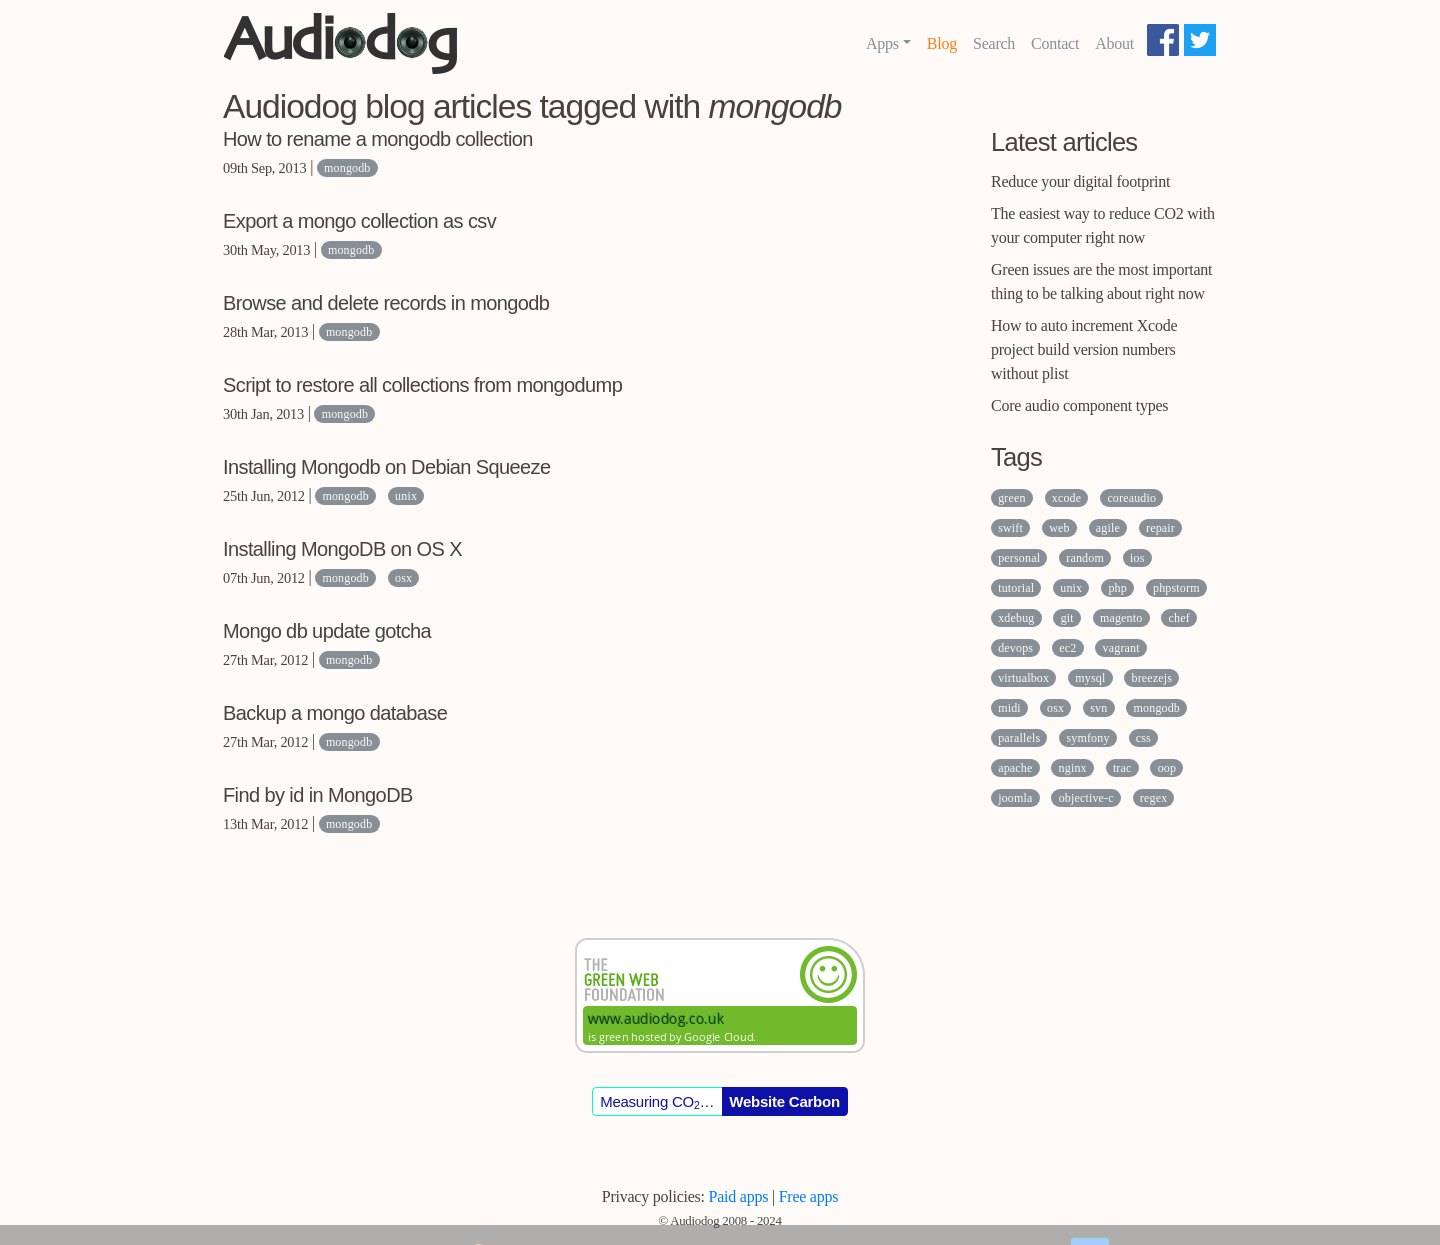 Image resolution: width=1440 pixels, height=1245 pixels. Describe the element at coordinates (1023, 678) in the screenshot. I see `virtualbox` at that location.